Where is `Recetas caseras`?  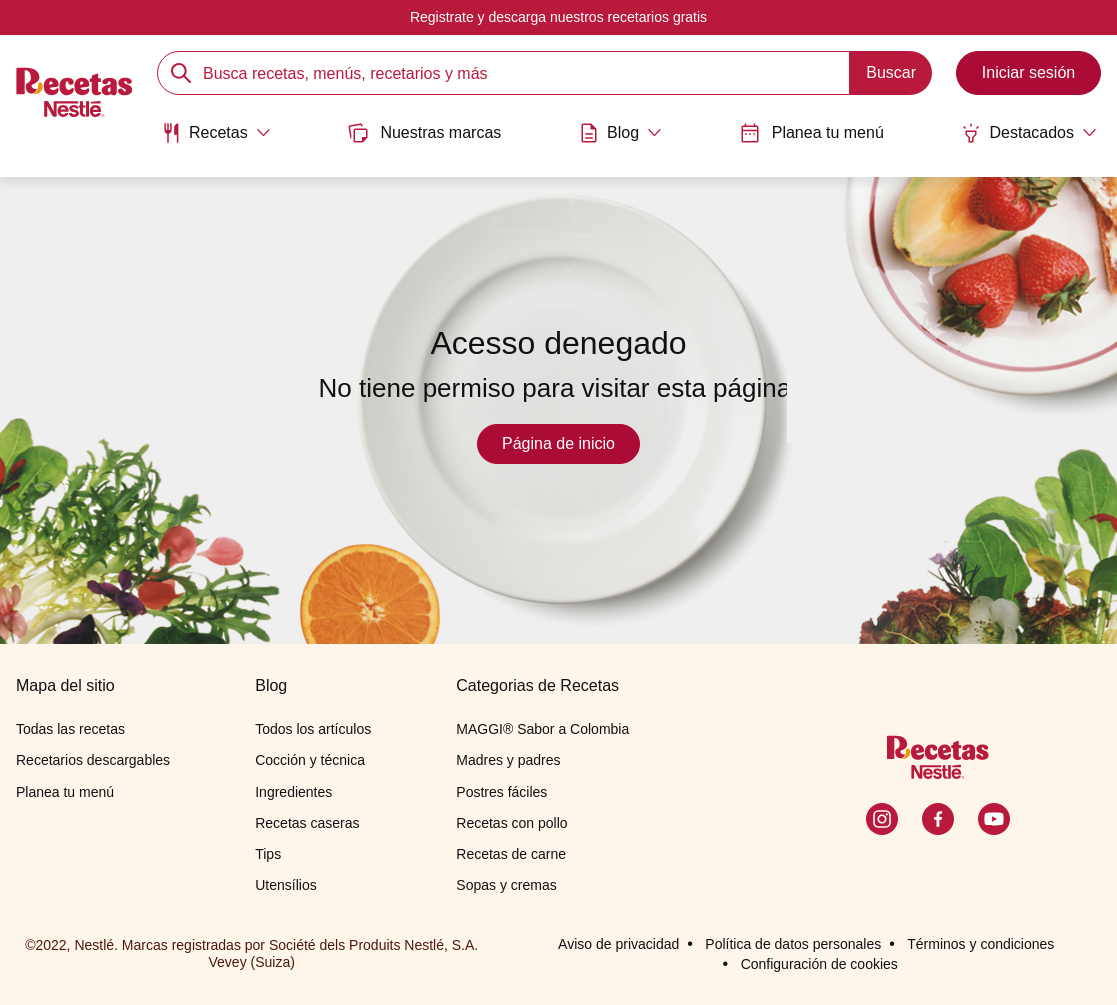 Recetas caseras is located at coordinates (307, 823).